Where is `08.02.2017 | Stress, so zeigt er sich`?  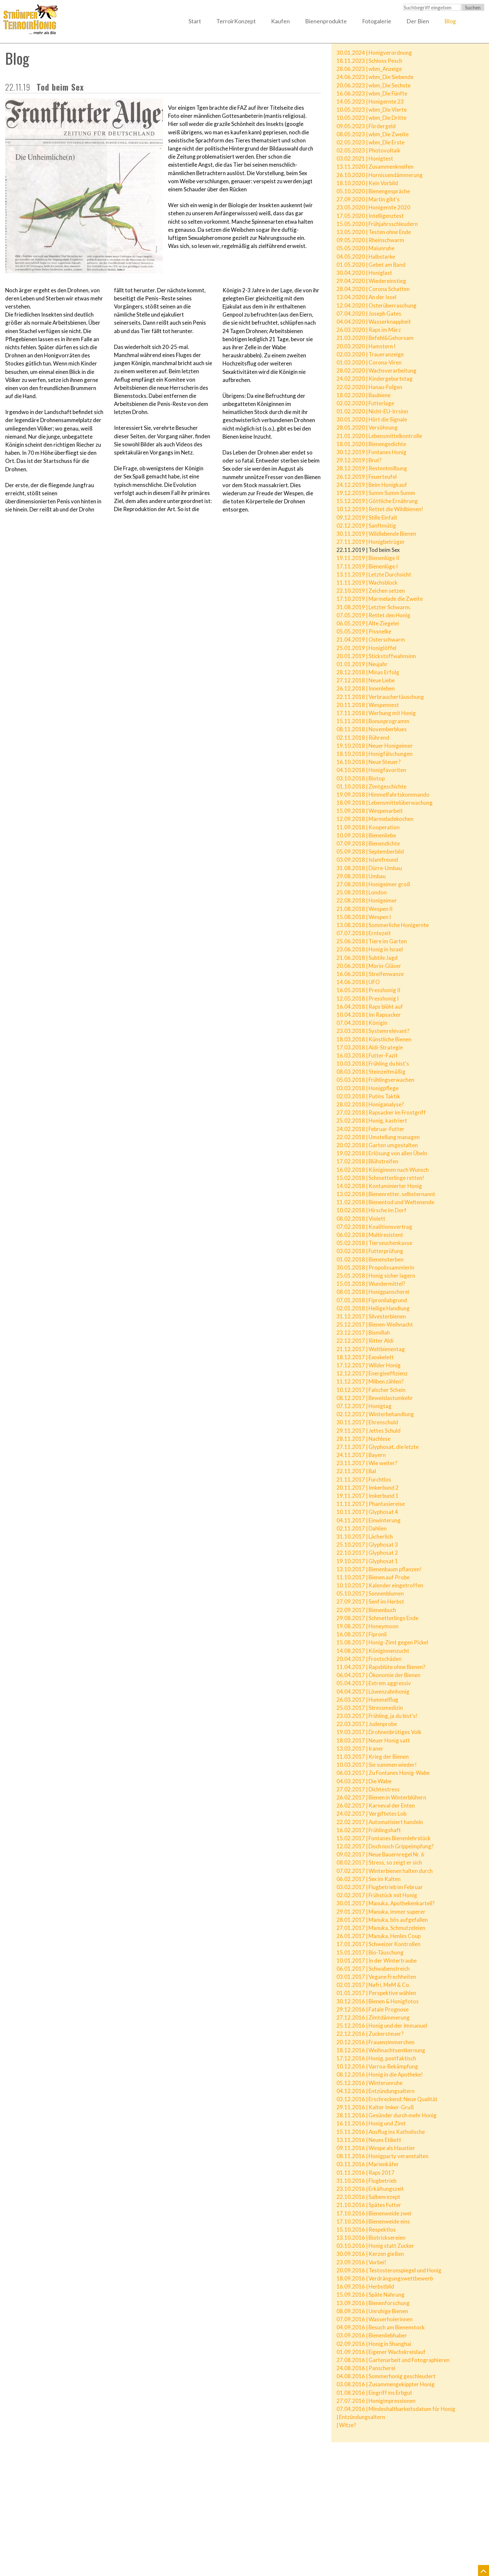
08.02.2017 | Stress, so zeigt er sich is located at coordinates (379, 1862).